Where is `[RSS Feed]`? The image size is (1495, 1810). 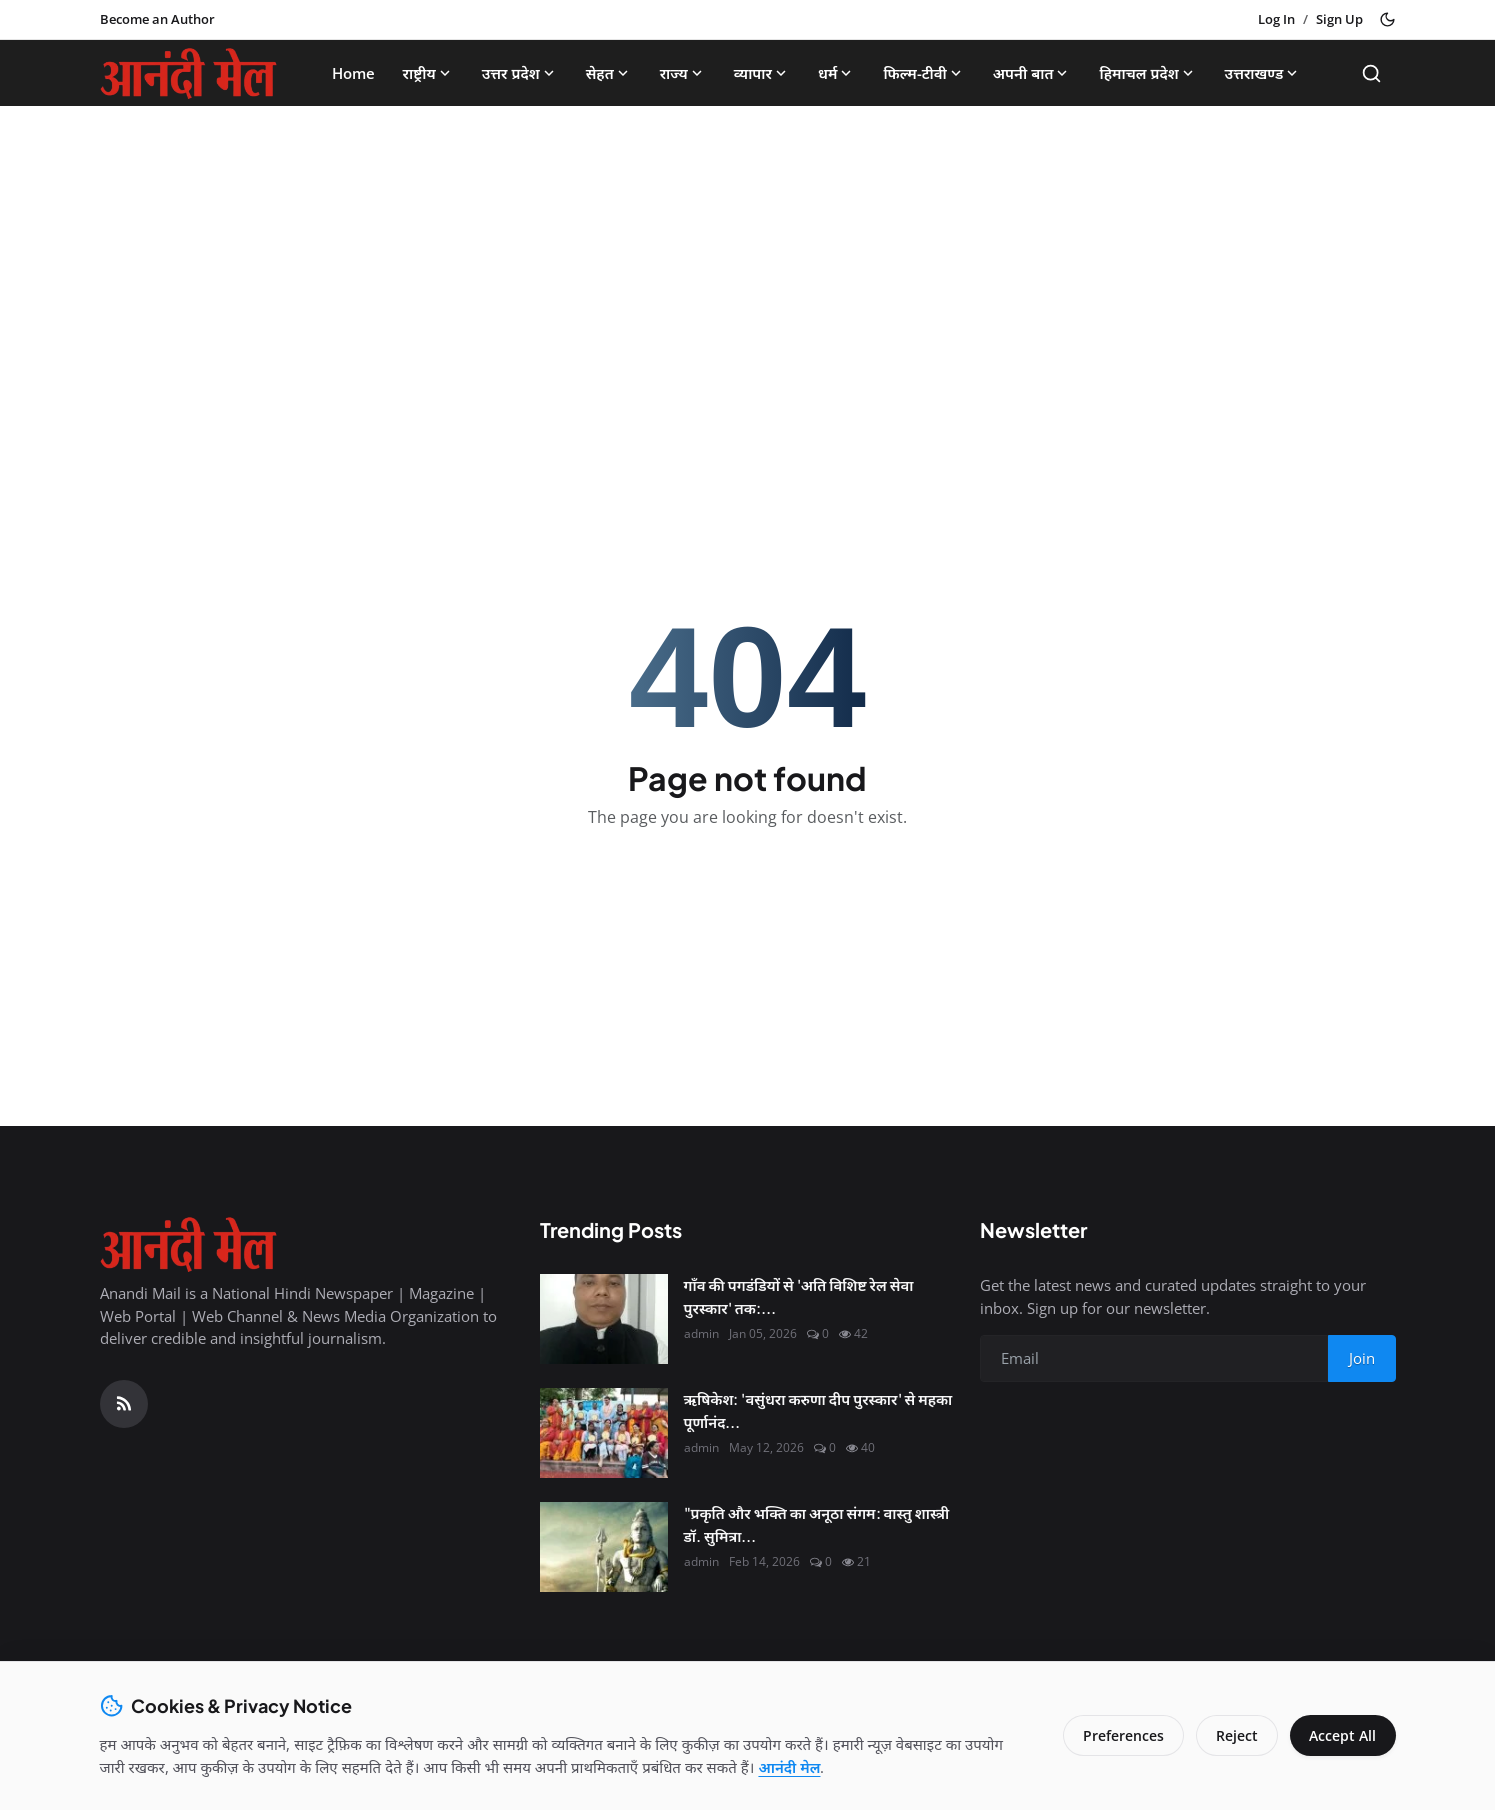
[RSS Feed] is located at coordinates (124, 1404).